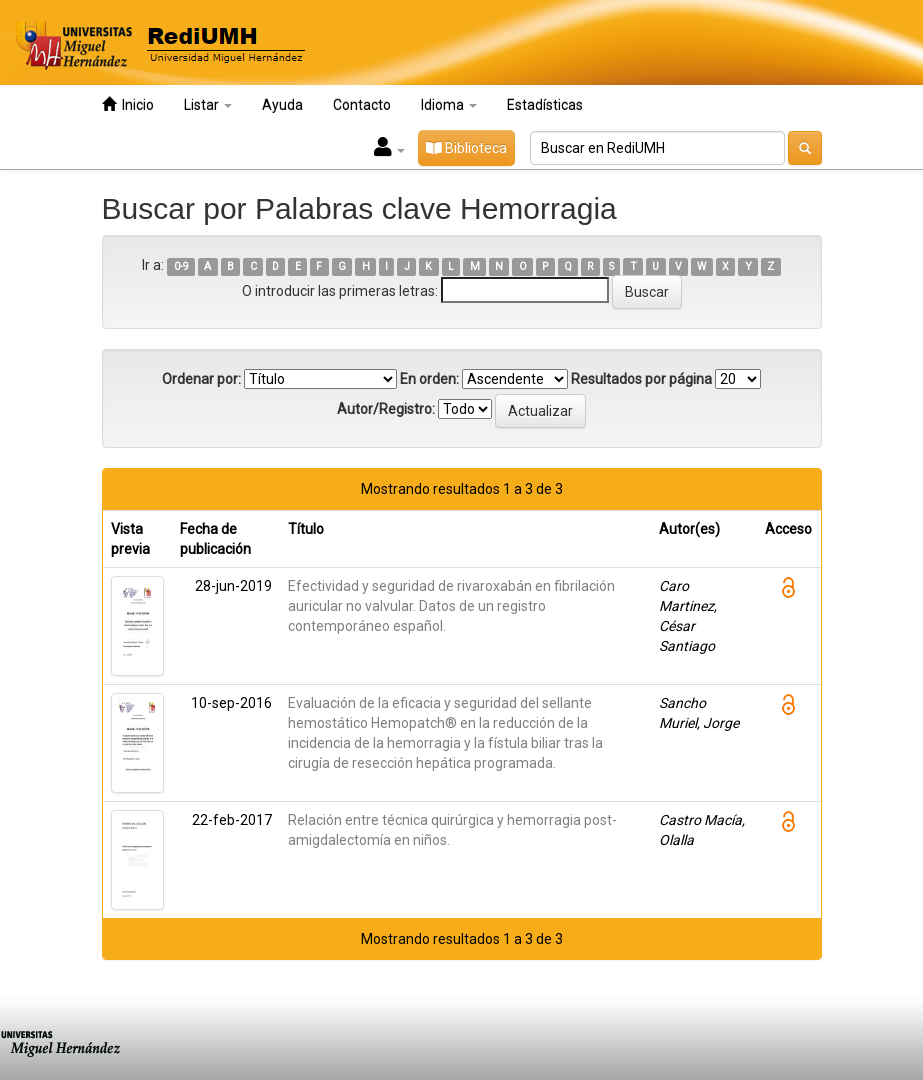  What do you see at coordinates (386, 409) in the screenshot?
I see `Autor/Registro:` at bounding box center [386, 409].